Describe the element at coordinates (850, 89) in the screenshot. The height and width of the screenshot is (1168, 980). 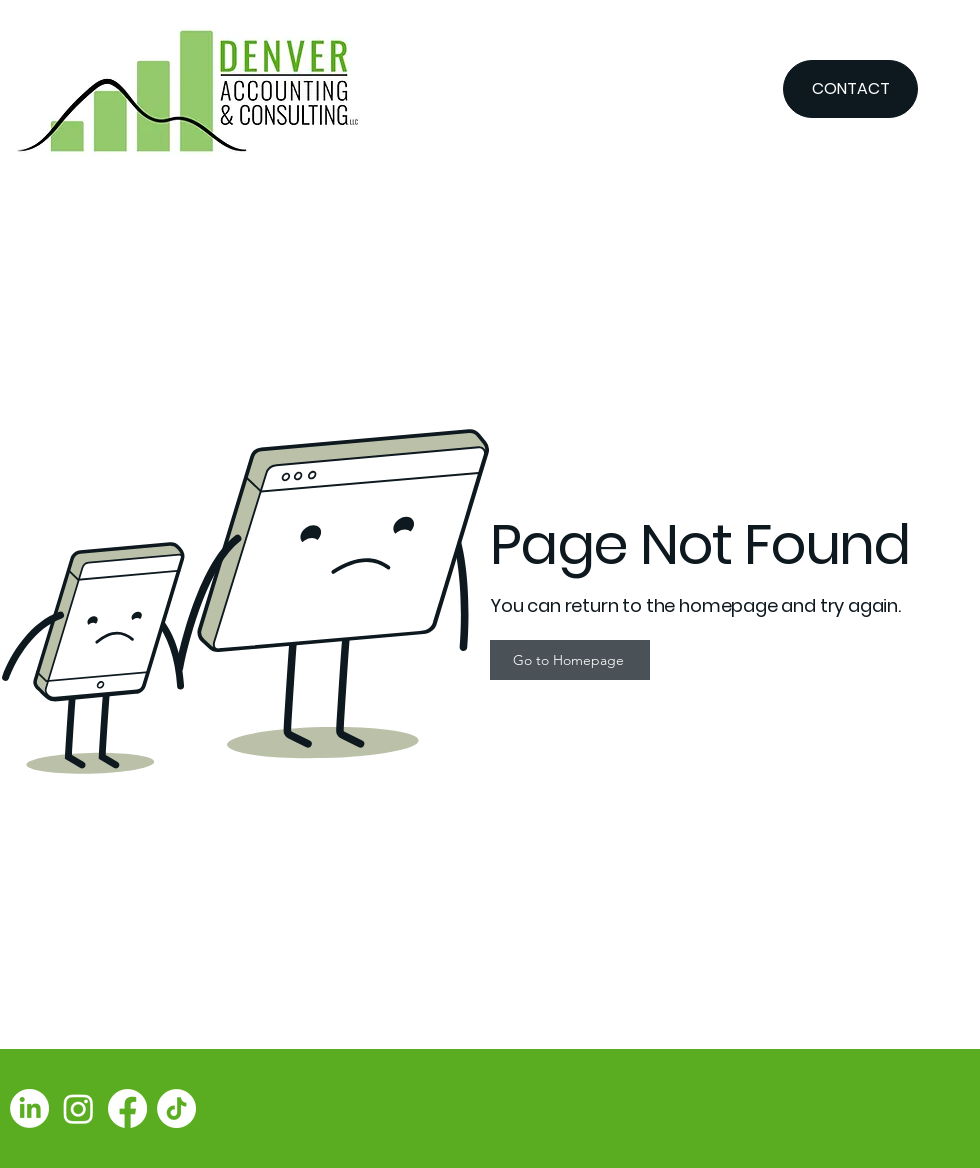
I see `[CONTACT]` at that location.